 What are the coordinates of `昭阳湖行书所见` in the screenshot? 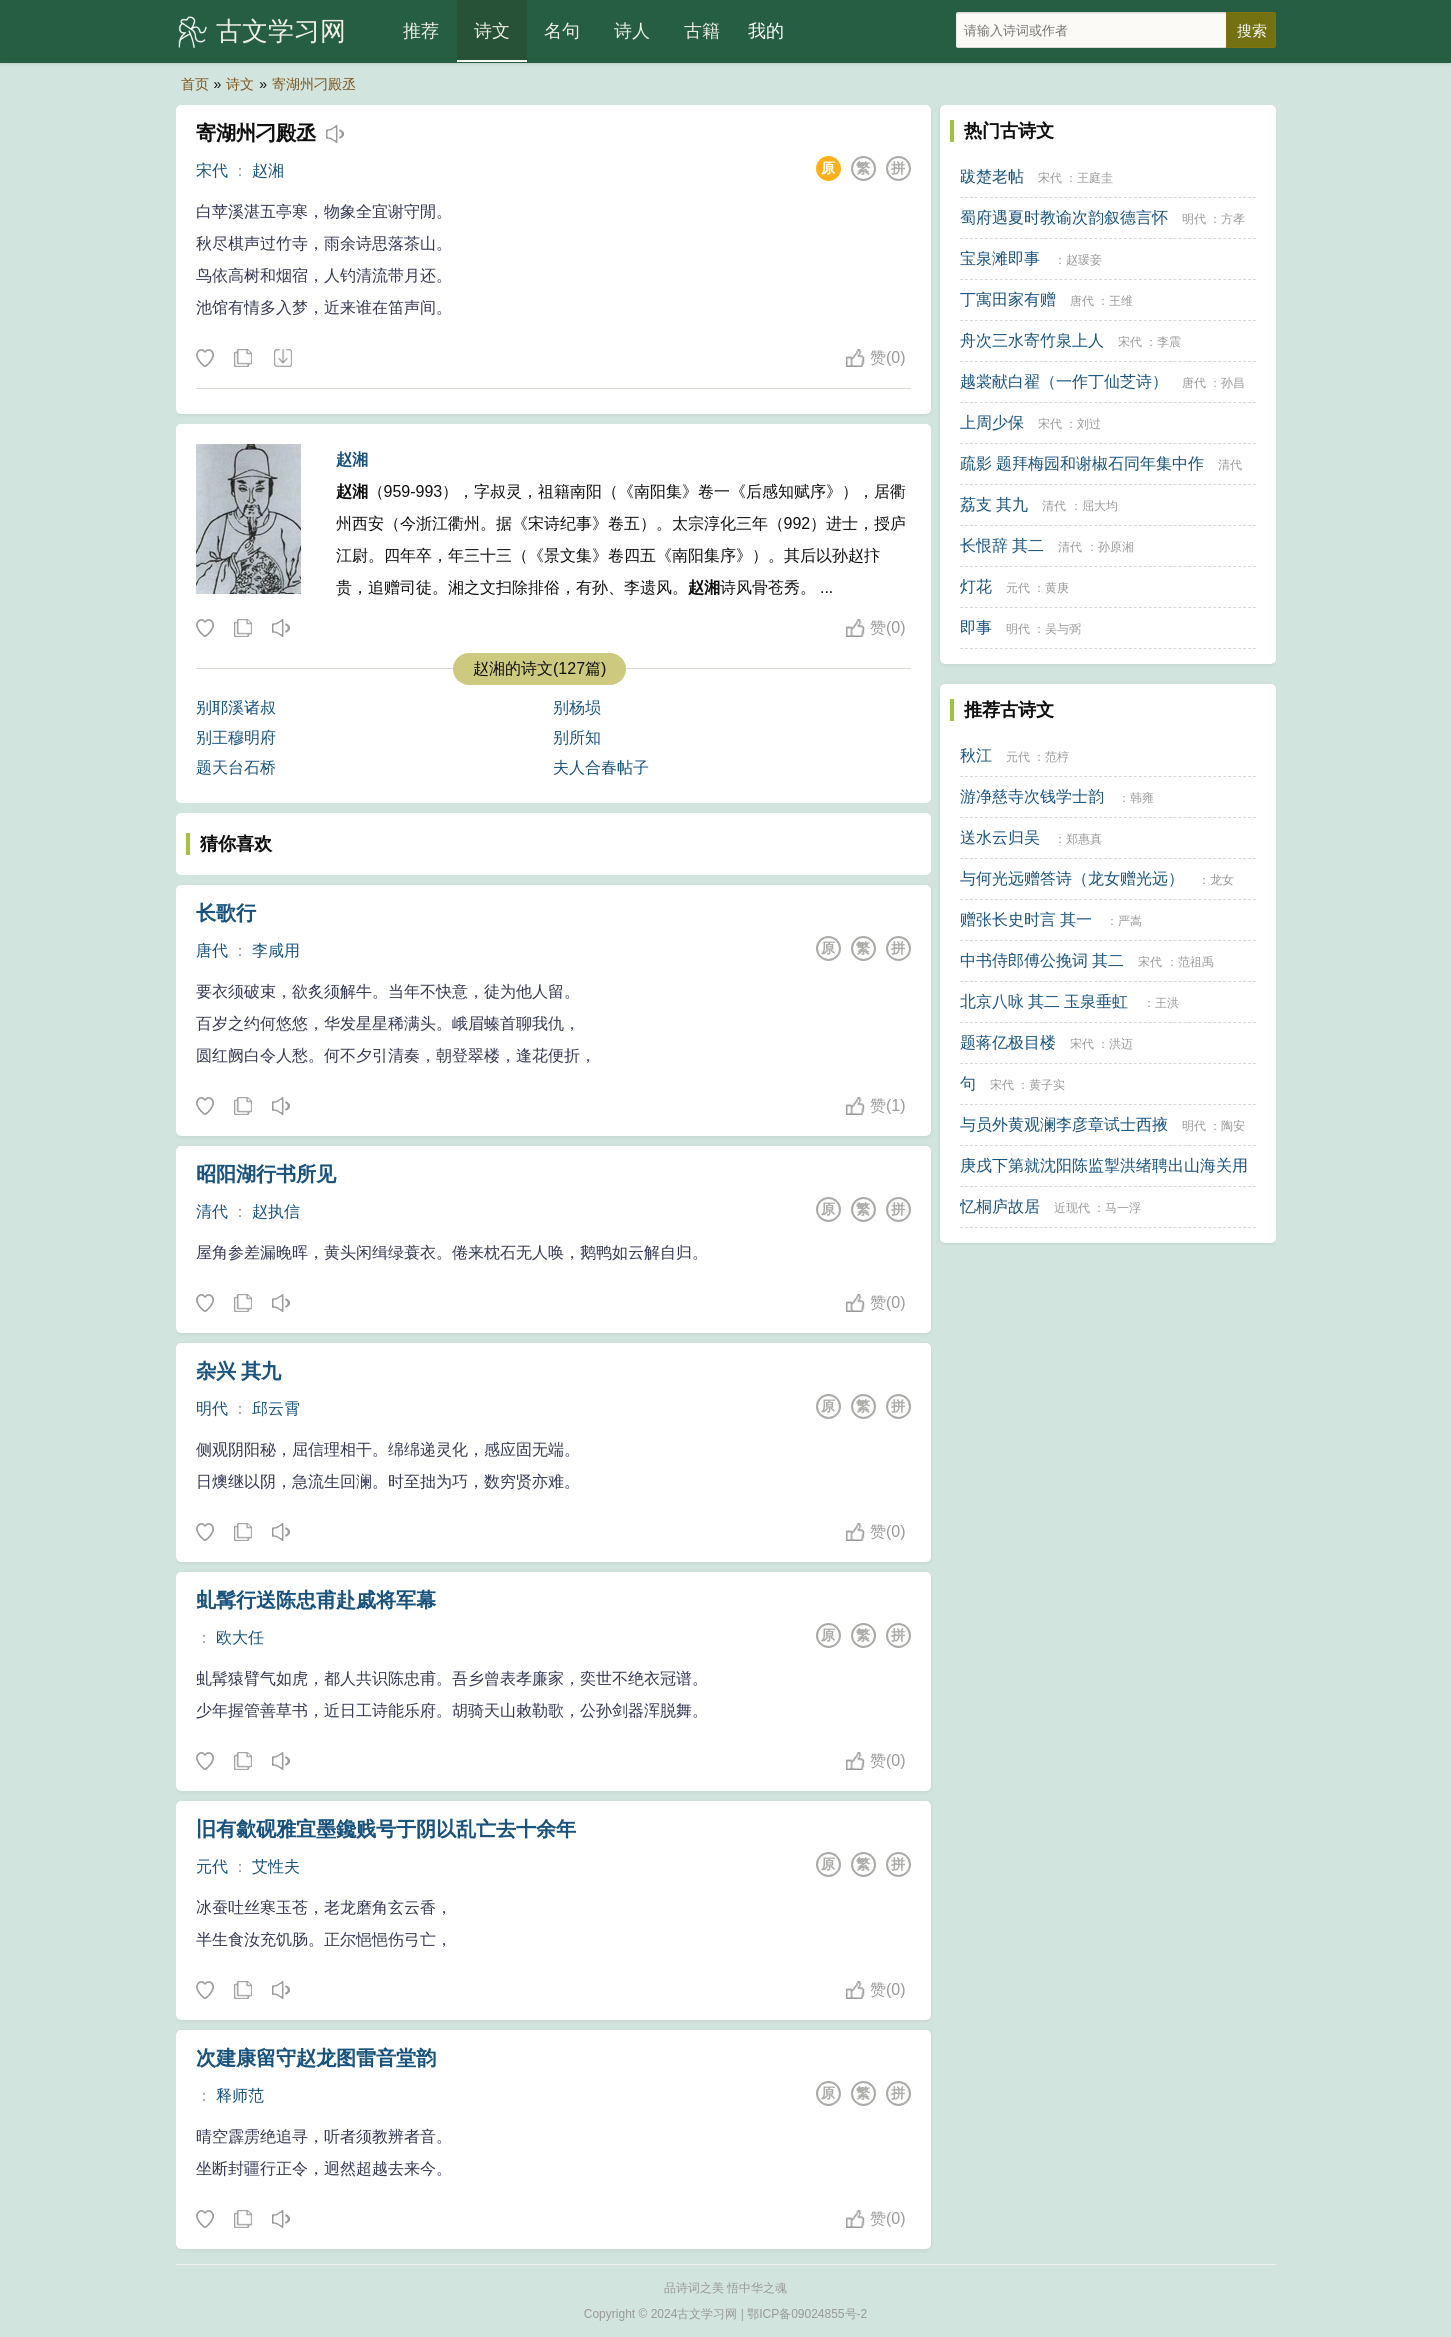 It's located at (266, 1174).